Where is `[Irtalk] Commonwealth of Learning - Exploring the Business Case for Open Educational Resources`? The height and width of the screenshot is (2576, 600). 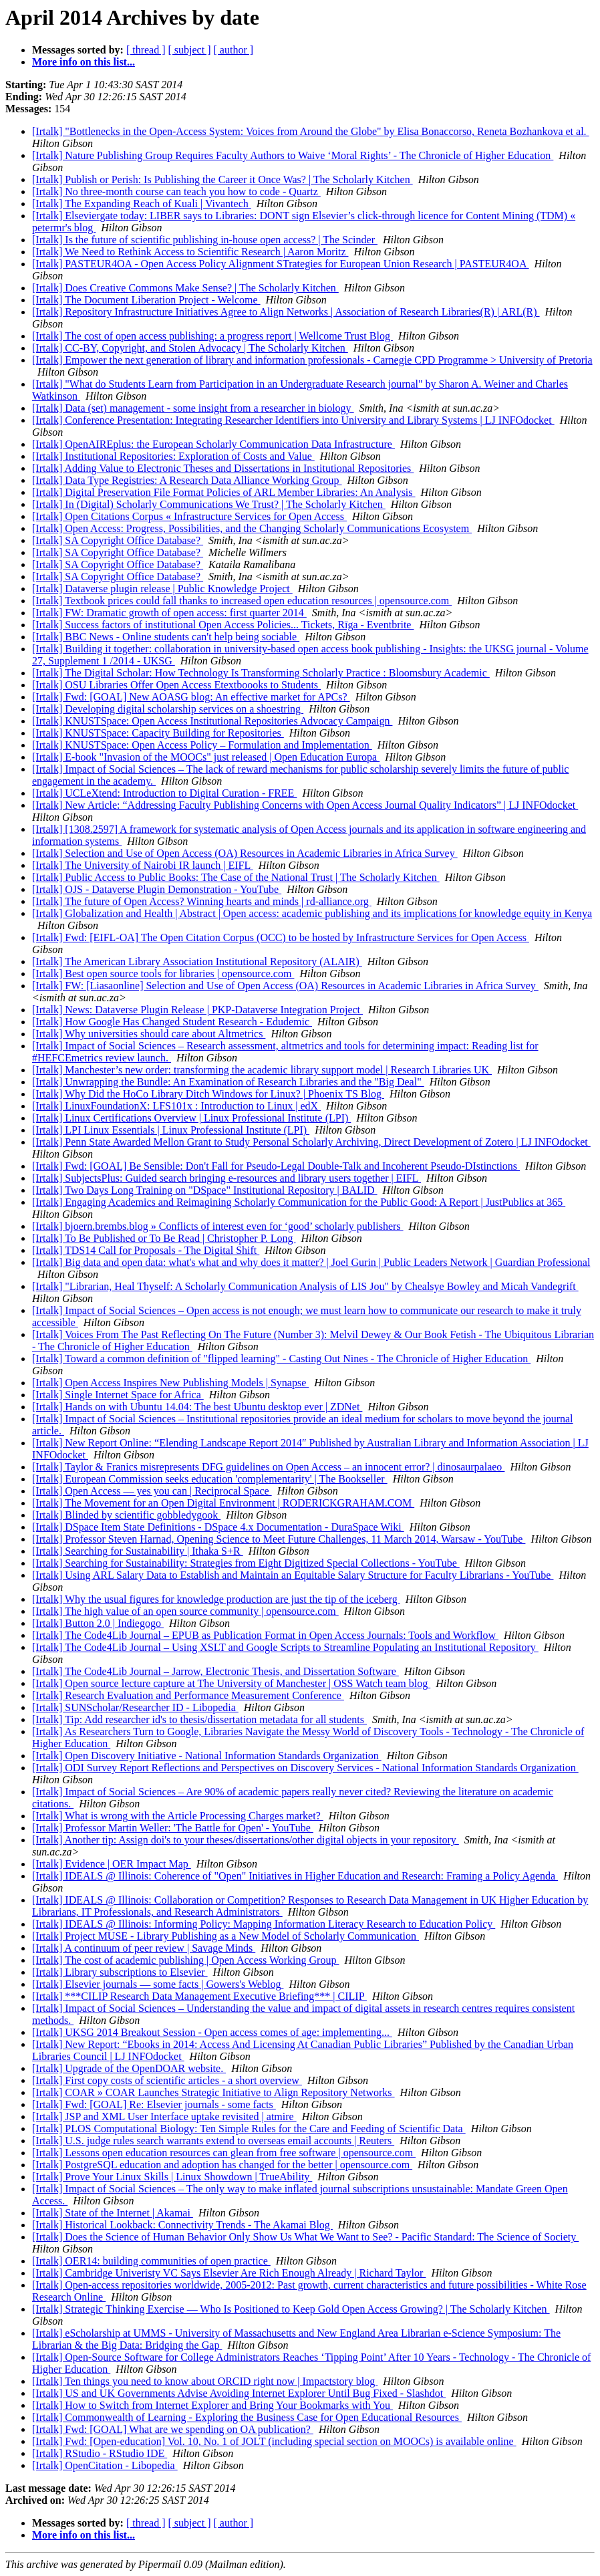 [Irtalk] Commonwealth of Learning - Exploring the Business Case for Open Educational Resources is located at coordinates (247, 2417).